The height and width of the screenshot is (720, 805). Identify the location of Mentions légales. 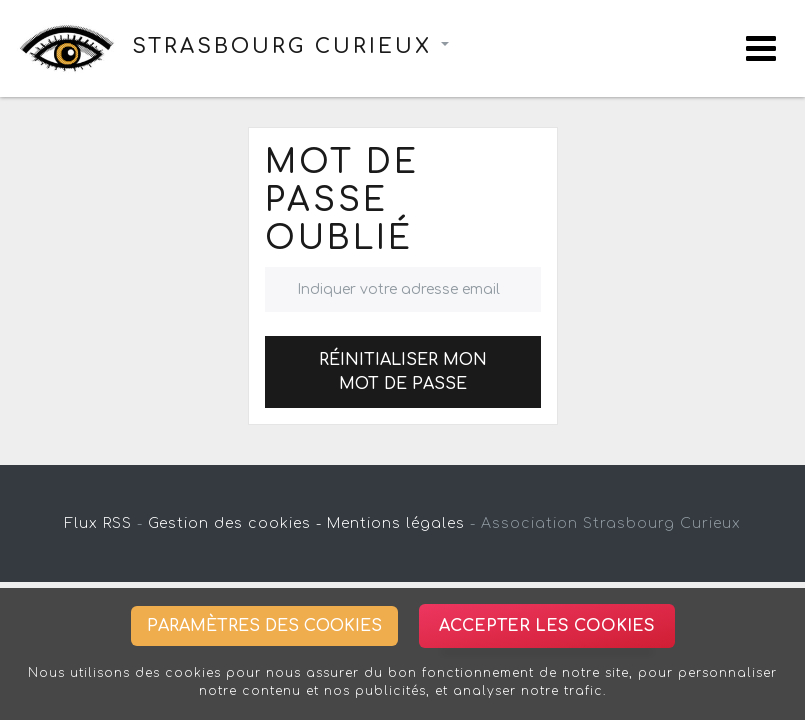
(396, 523).